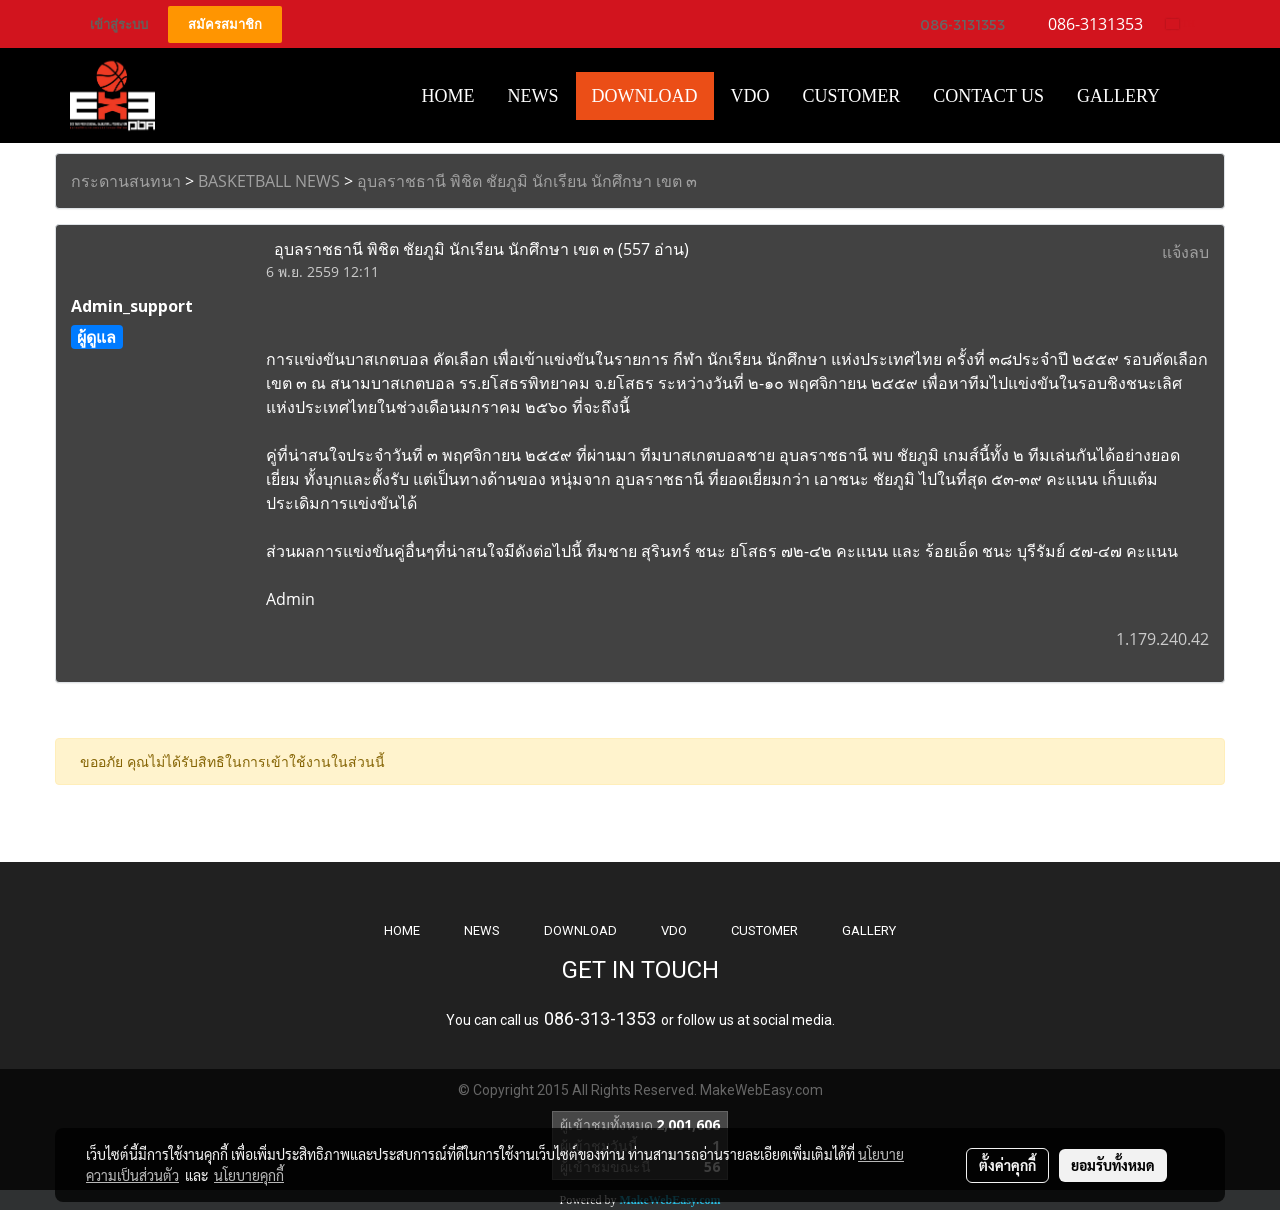  What do you see at coordinates (269, 181) in the screenshot?
I see `BASKETBALL NEWS` at bounding box center [269, 181].